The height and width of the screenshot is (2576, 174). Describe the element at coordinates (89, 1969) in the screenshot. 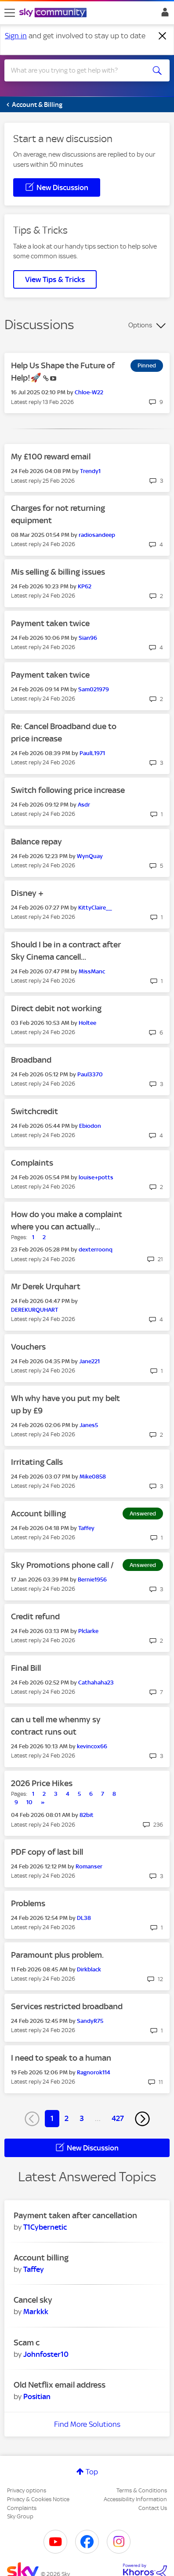

I see `[View Profile of Dirkblack]` at that location.